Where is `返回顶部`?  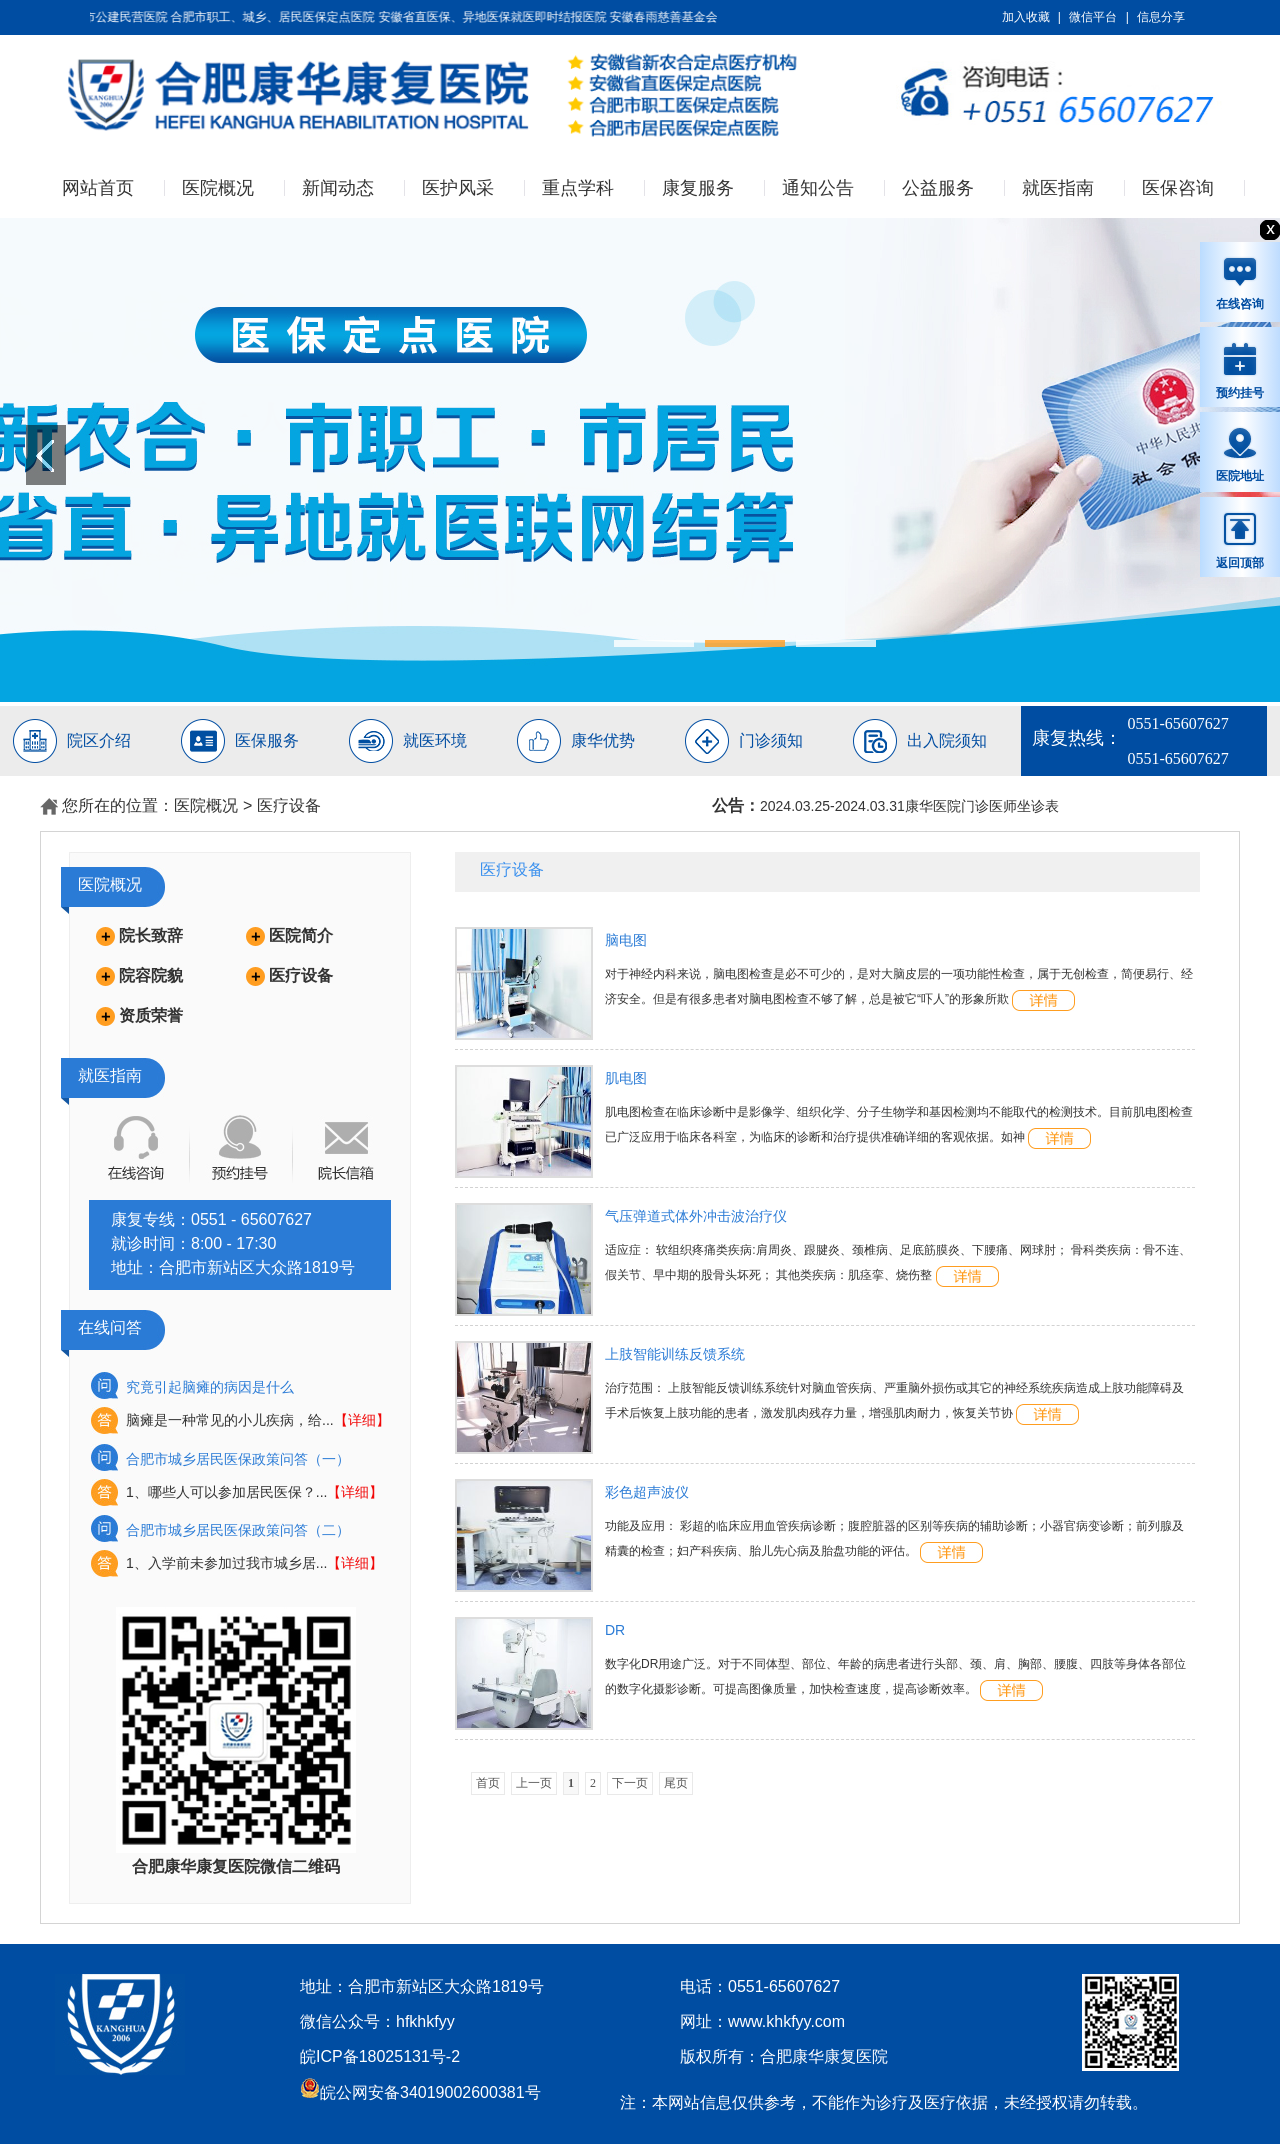 返回顶部 is located at coordinates (1240, 540).